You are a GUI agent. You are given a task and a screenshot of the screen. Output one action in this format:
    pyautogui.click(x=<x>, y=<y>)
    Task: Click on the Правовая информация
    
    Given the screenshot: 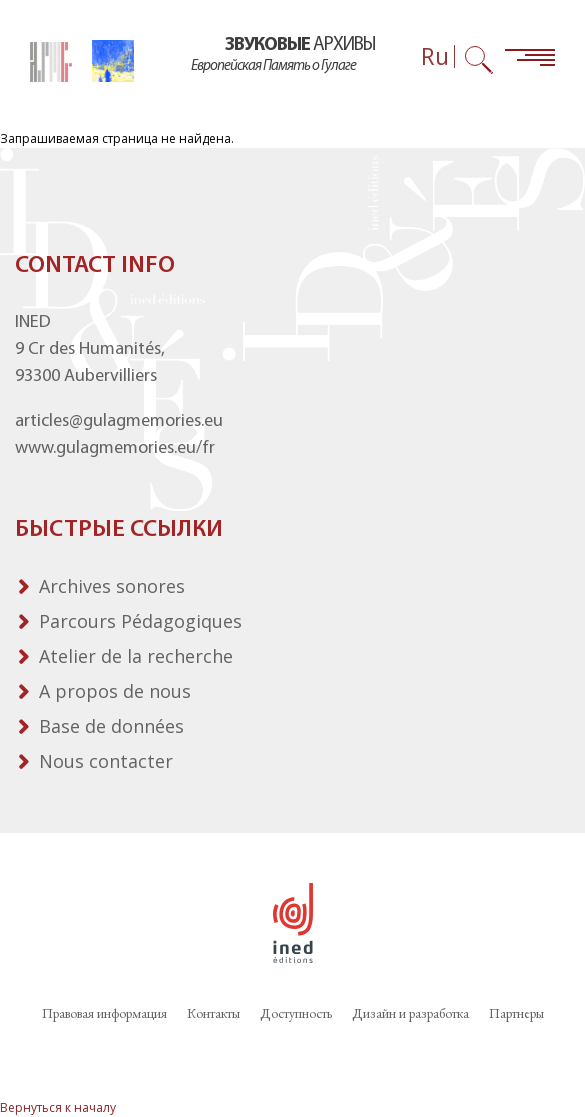 What is the action you would take?
    pyautogui.click(x=104, y=1013)
    